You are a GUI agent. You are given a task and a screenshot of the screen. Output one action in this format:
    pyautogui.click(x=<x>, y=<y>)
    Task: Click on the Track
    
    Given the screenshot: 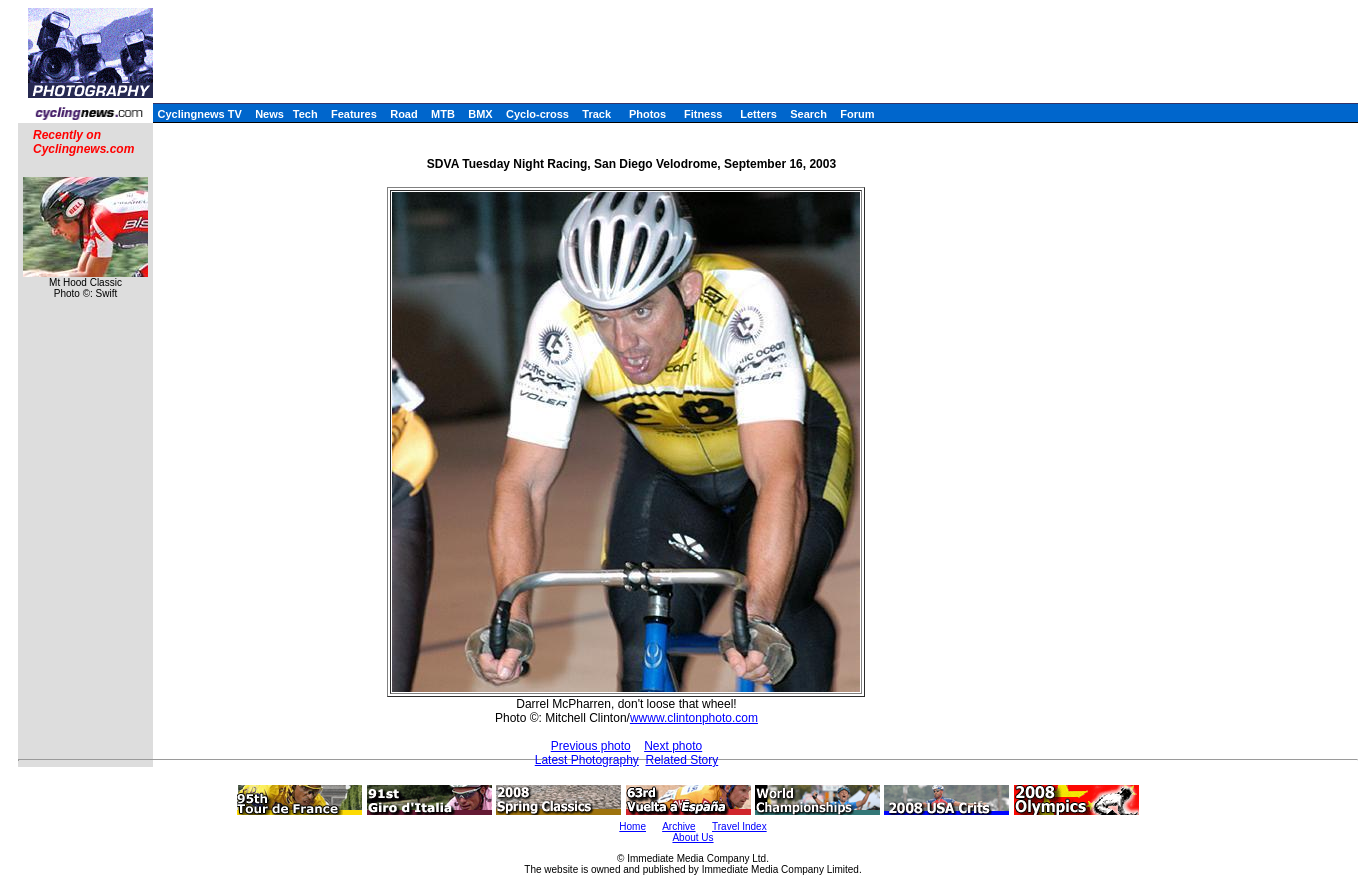 What is the action you would take?
    pyautogui.click(x=596, y=114)
    